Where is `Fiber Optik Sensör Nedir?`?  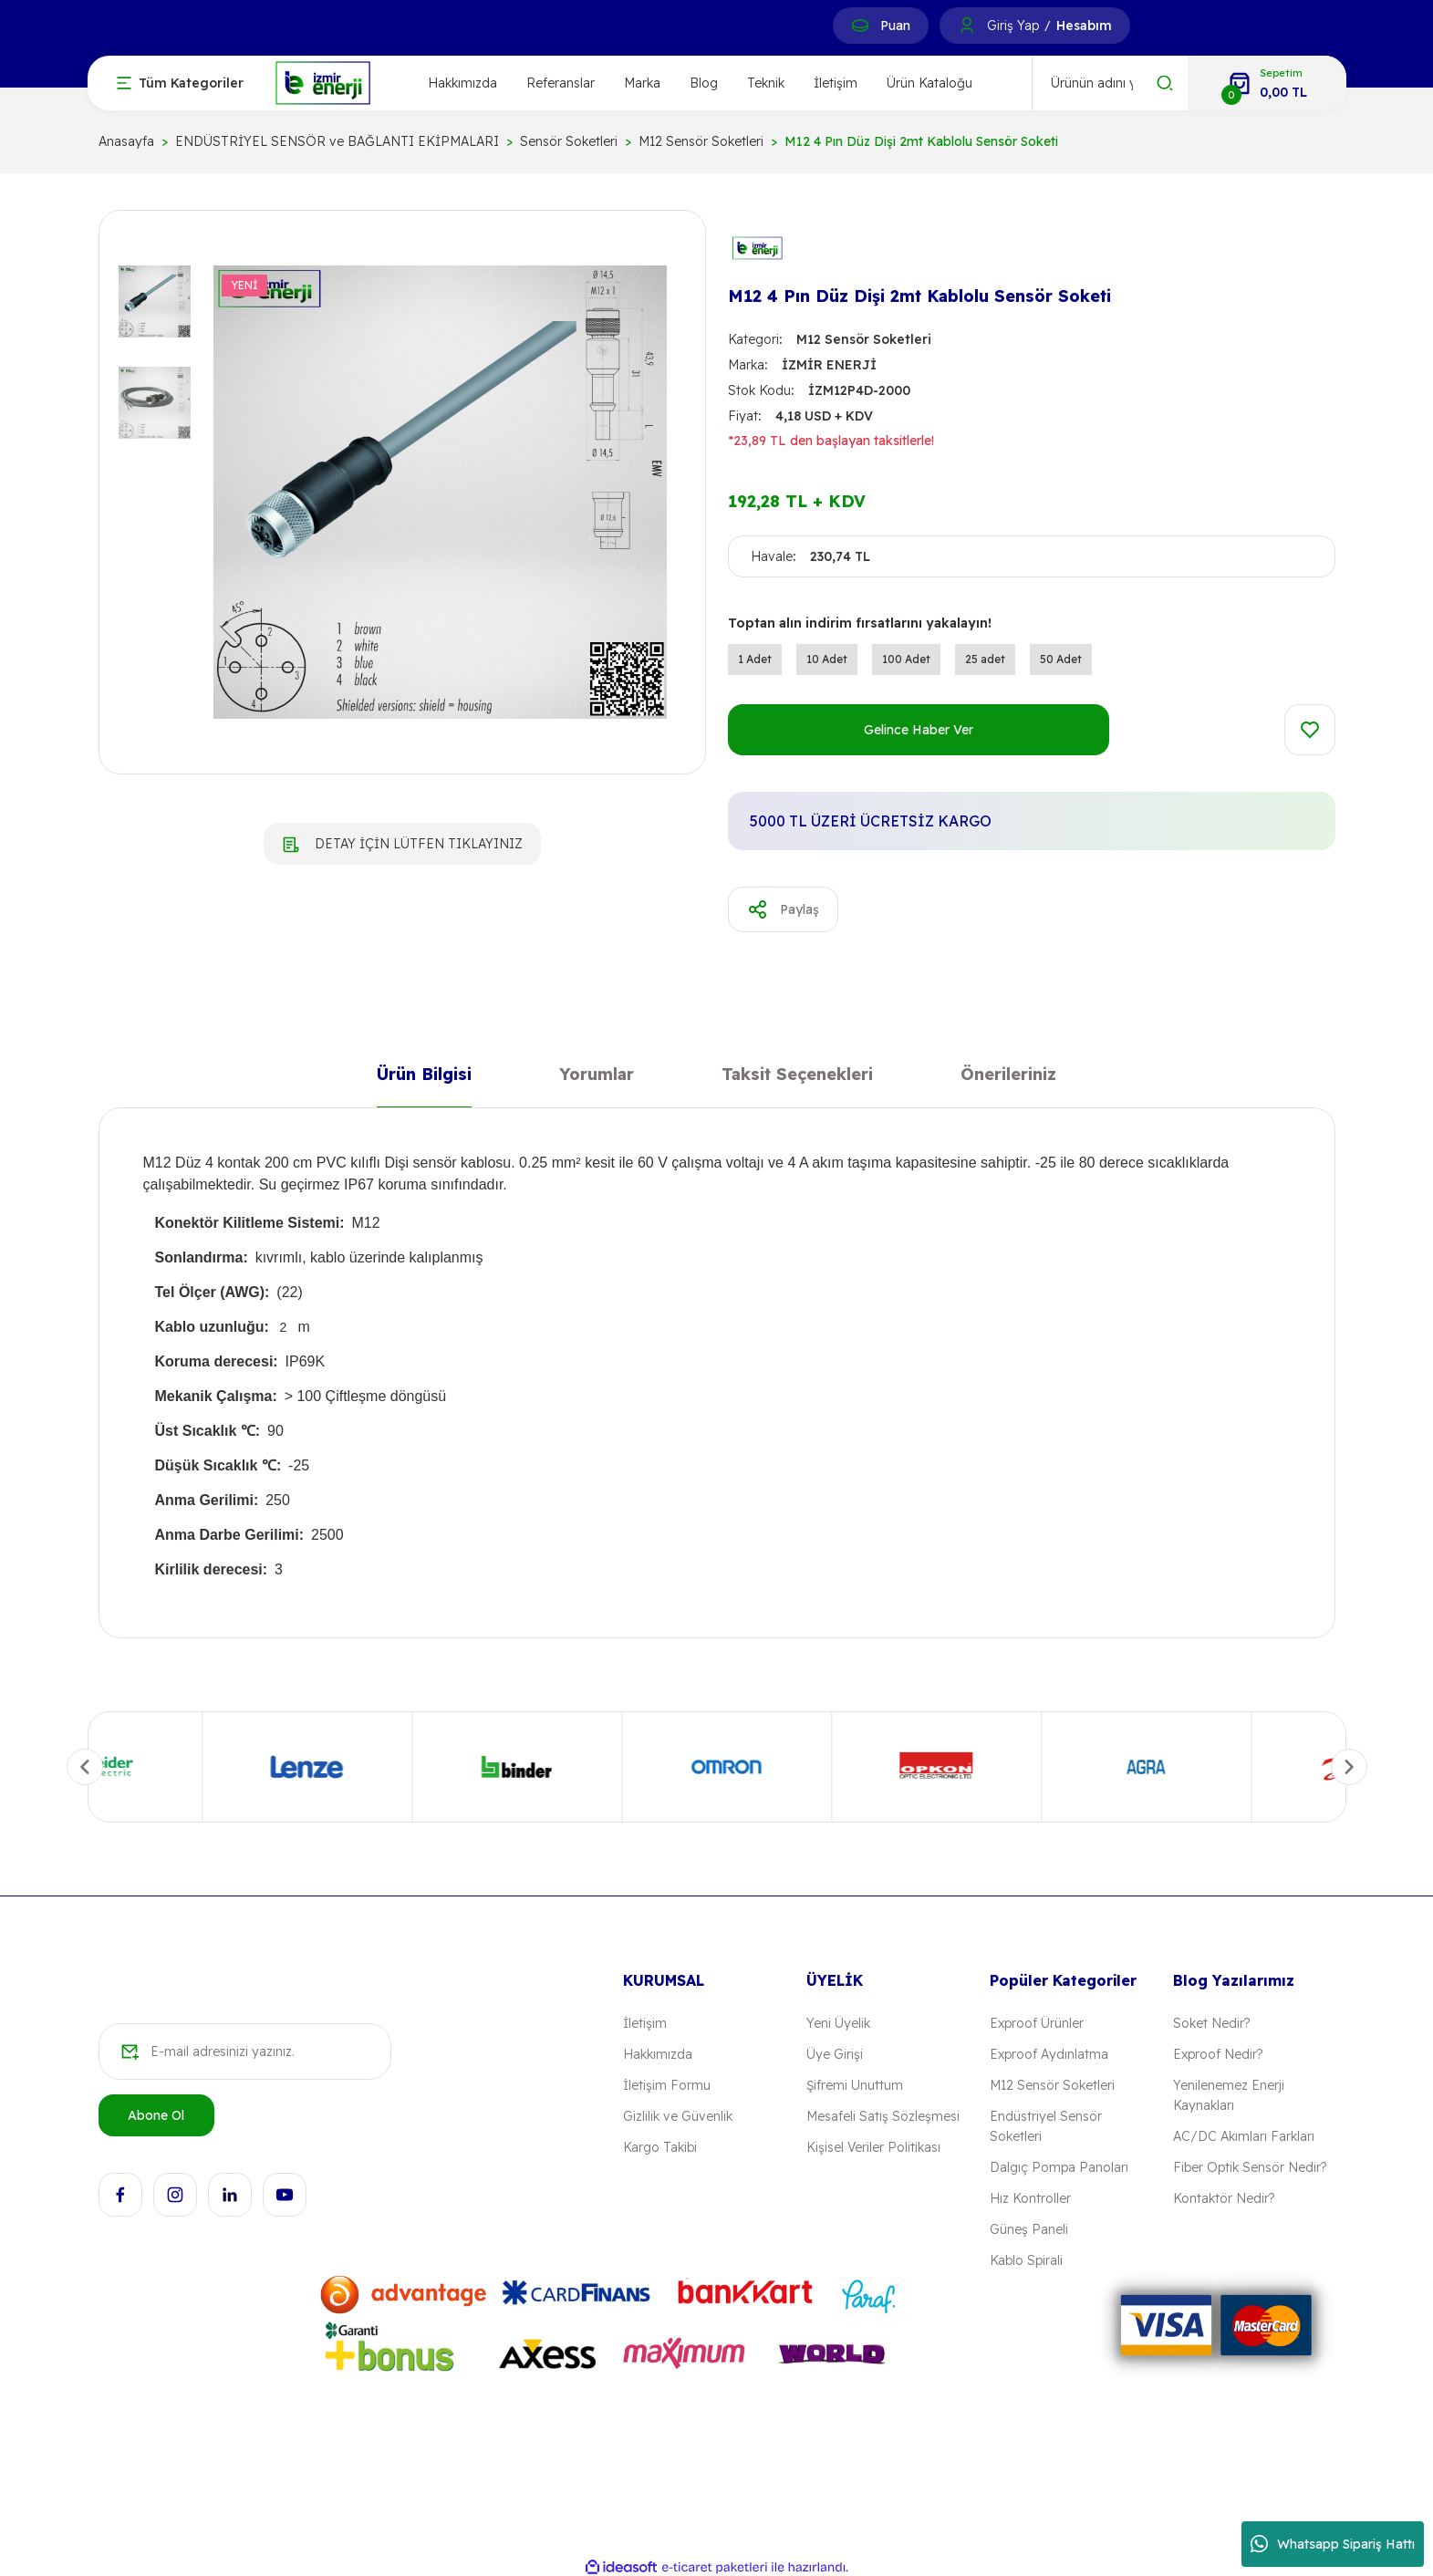 Fiber Optik Sensör Nedir? is located at coordinates (1249, 2167).